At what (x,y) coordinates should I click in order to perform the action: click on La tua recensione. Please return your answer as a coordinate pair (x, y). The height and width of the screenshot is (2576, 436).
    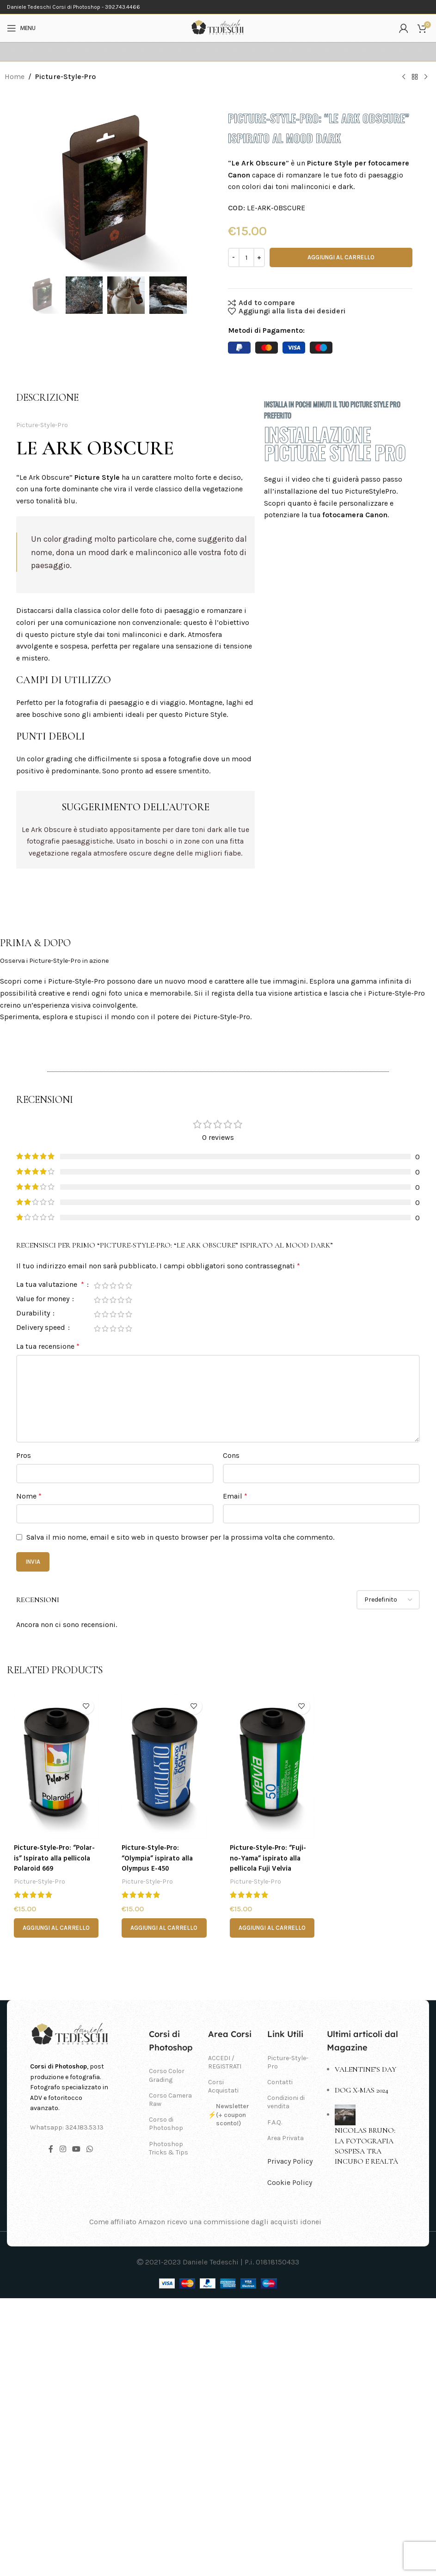
    Looking at the image, I should click on (48, 1624).